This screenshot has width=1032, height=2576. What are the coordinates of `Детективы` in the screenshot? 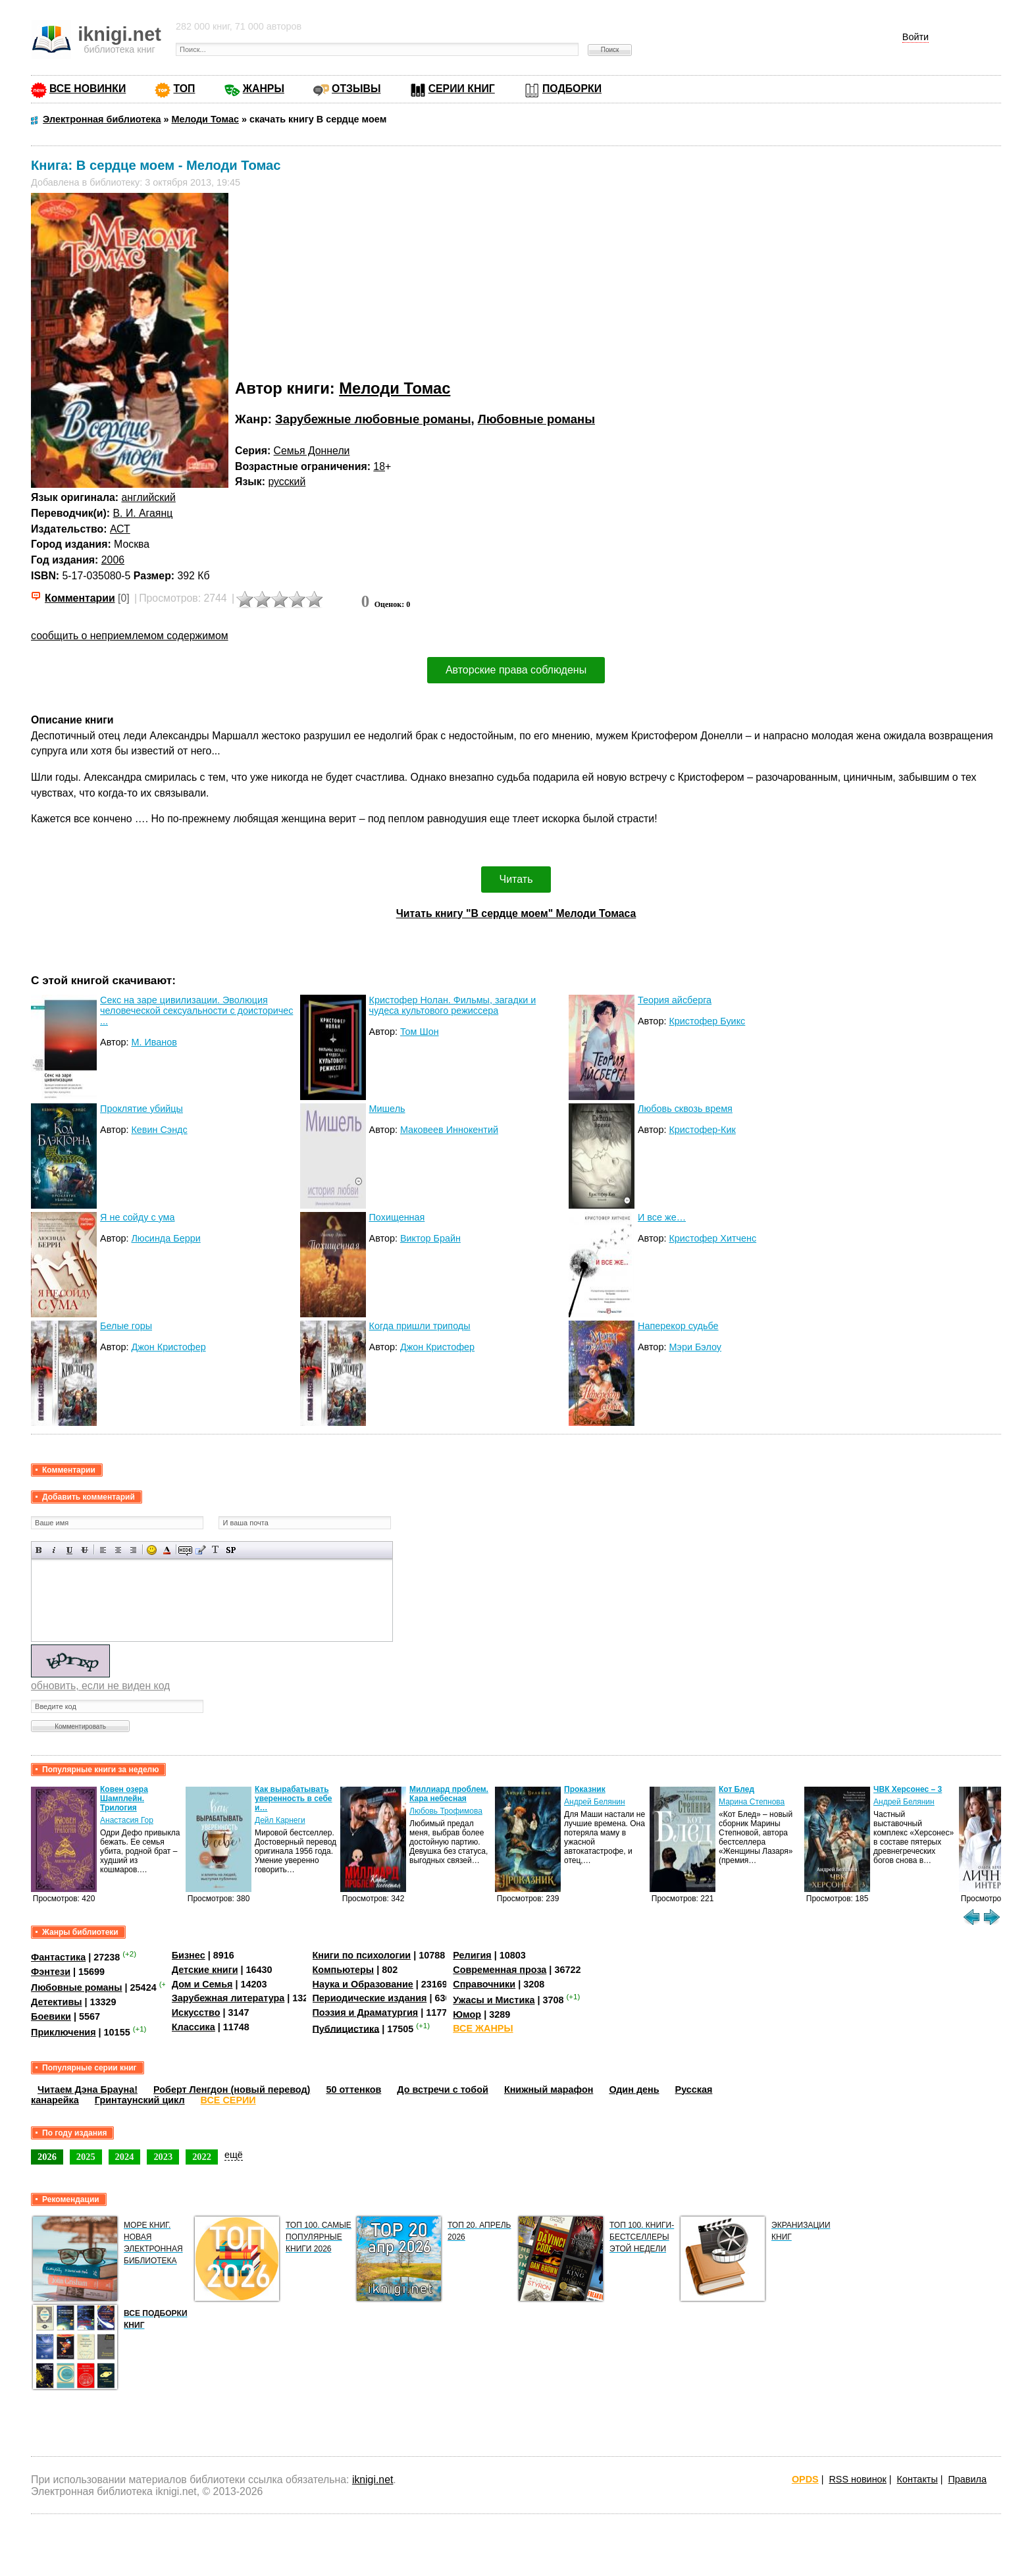 It's located at (56, 2002).